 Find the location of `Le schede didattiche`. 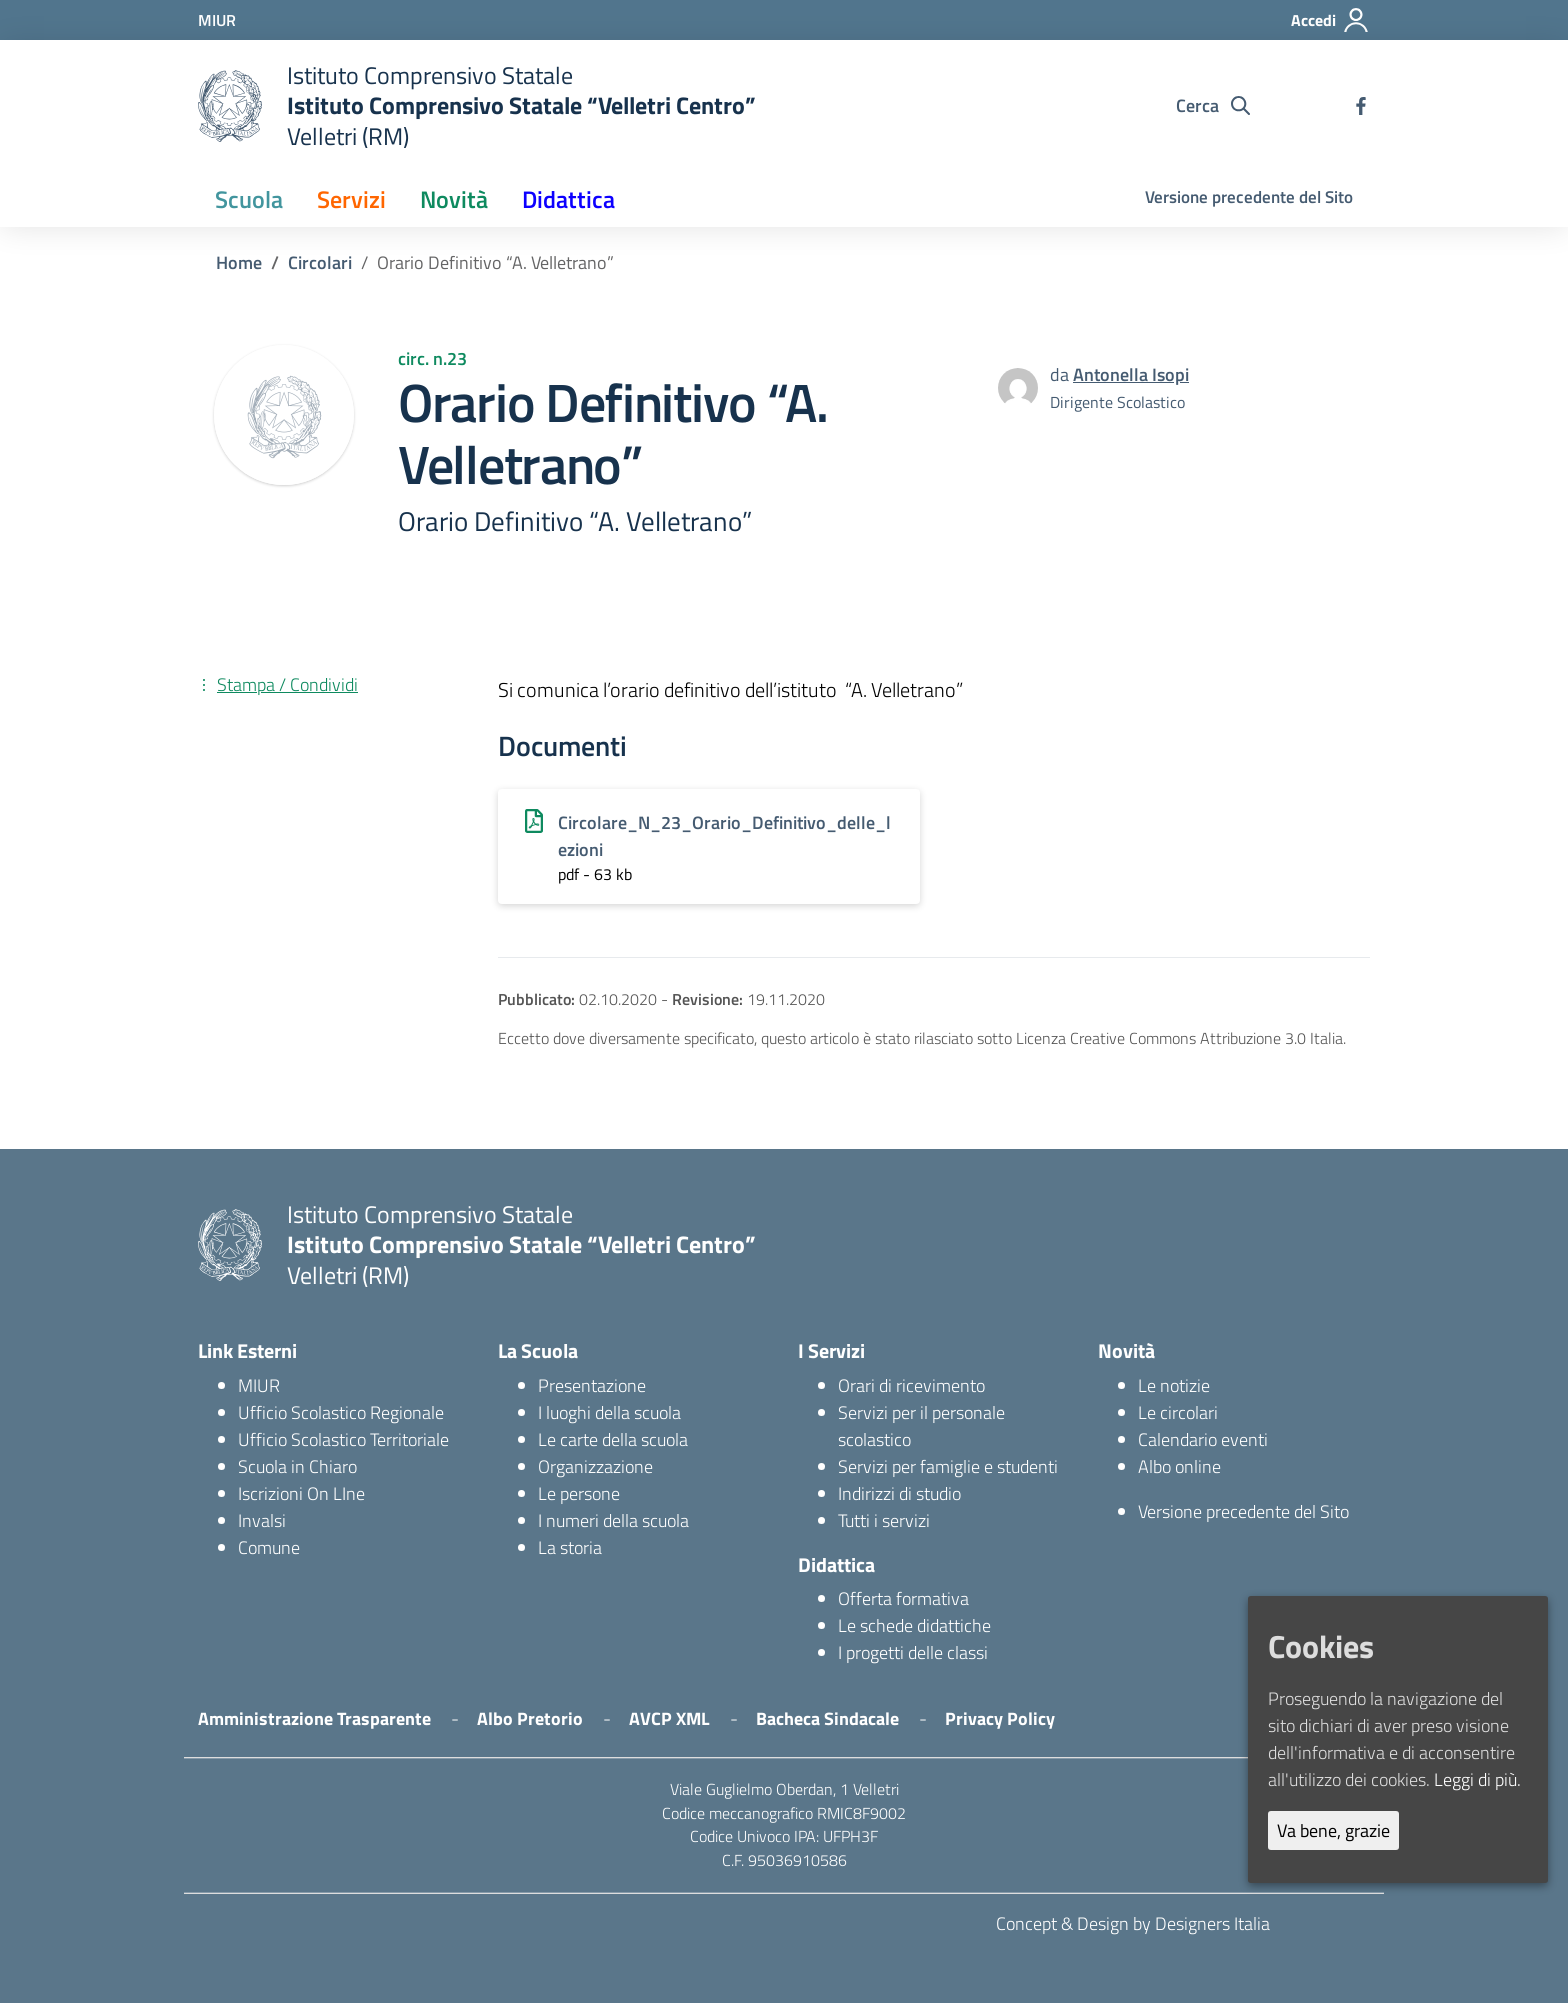

Le schede didattiche is located at coordinates (914, 1625).